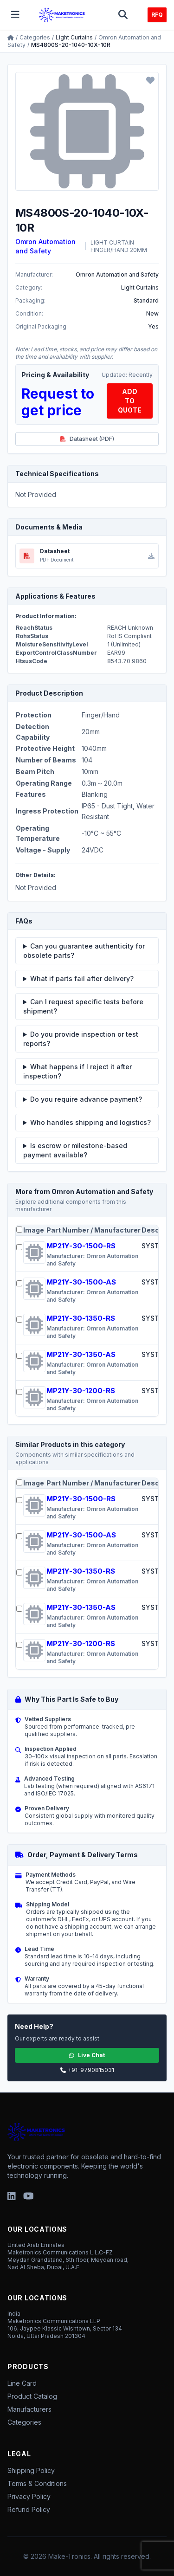 The width and height of the screenshot is (174, 2576). I want to click on Can you guarantee authenticity for obsolete parts?, so click(84, 950).